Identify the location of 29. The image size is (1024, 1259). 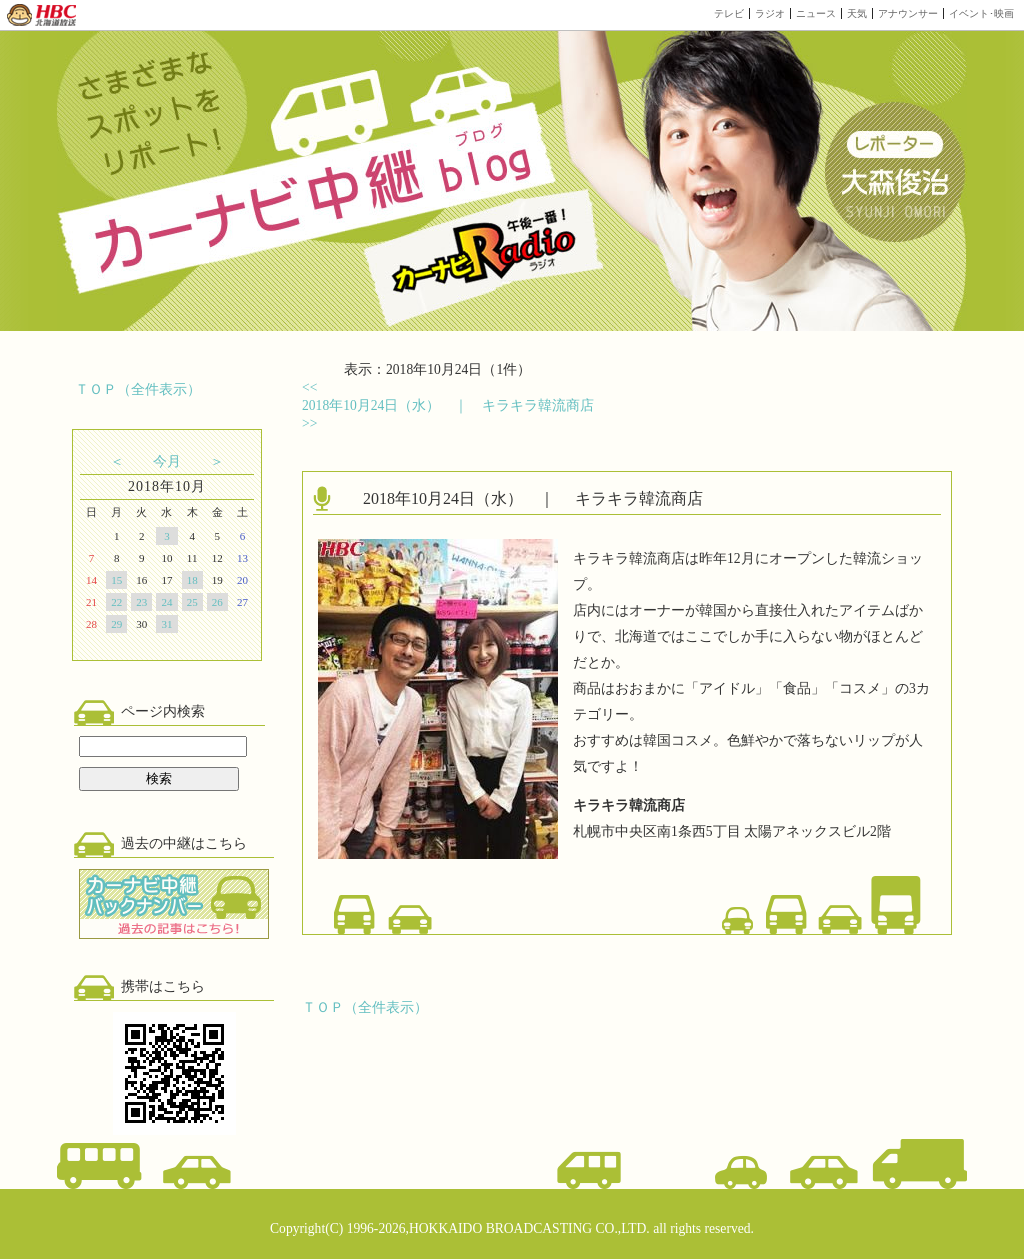
(116, 624).